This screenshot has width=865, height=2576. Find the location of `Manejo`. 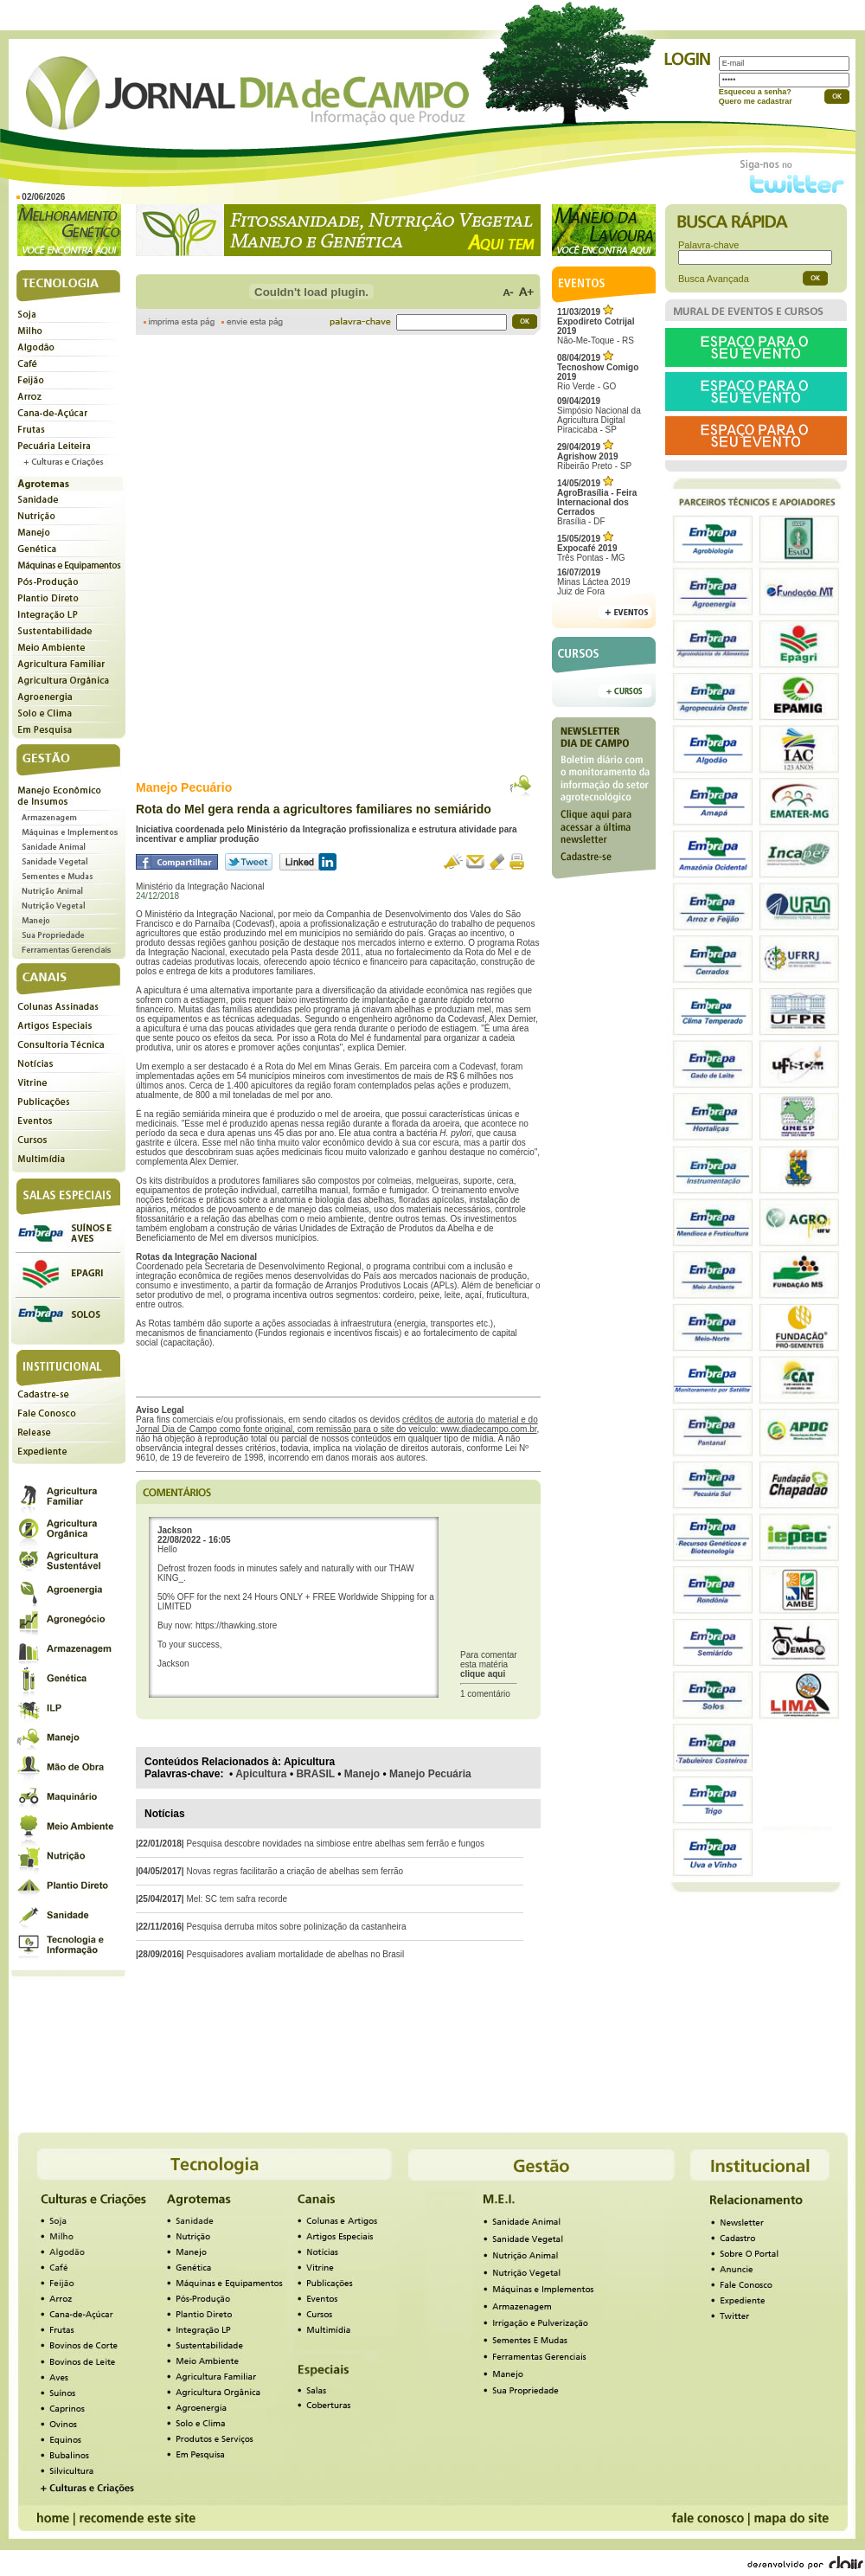

Manejo is located at coordinates (362, 1774).